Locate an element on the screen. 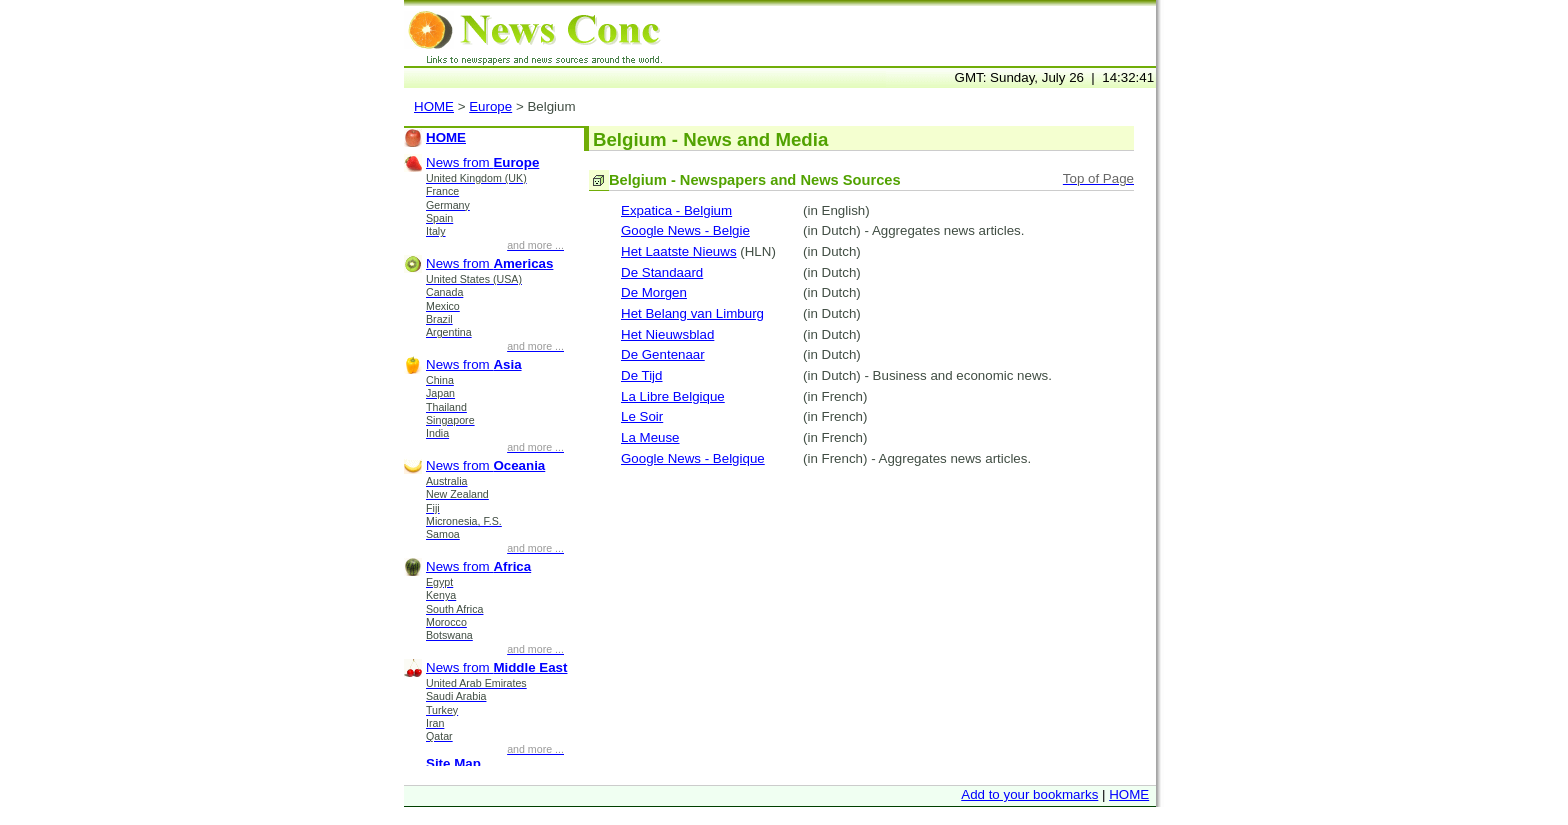  De Morgen is located at coordinates (654, 292).